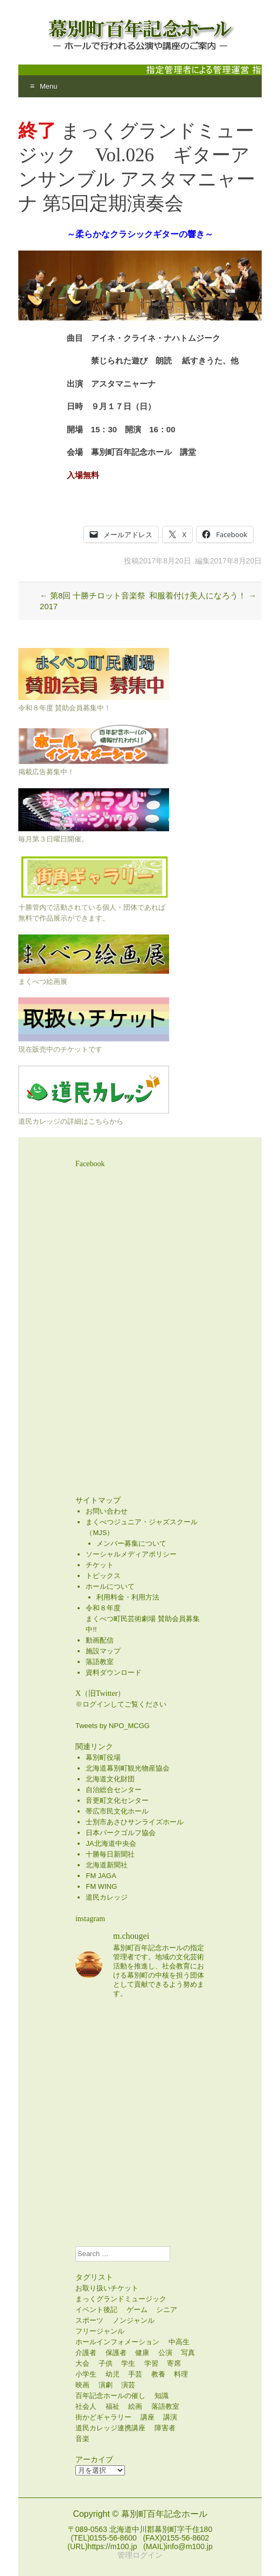 The image size is (280, 2576). I want to click on 知識, so click(162, 2396).